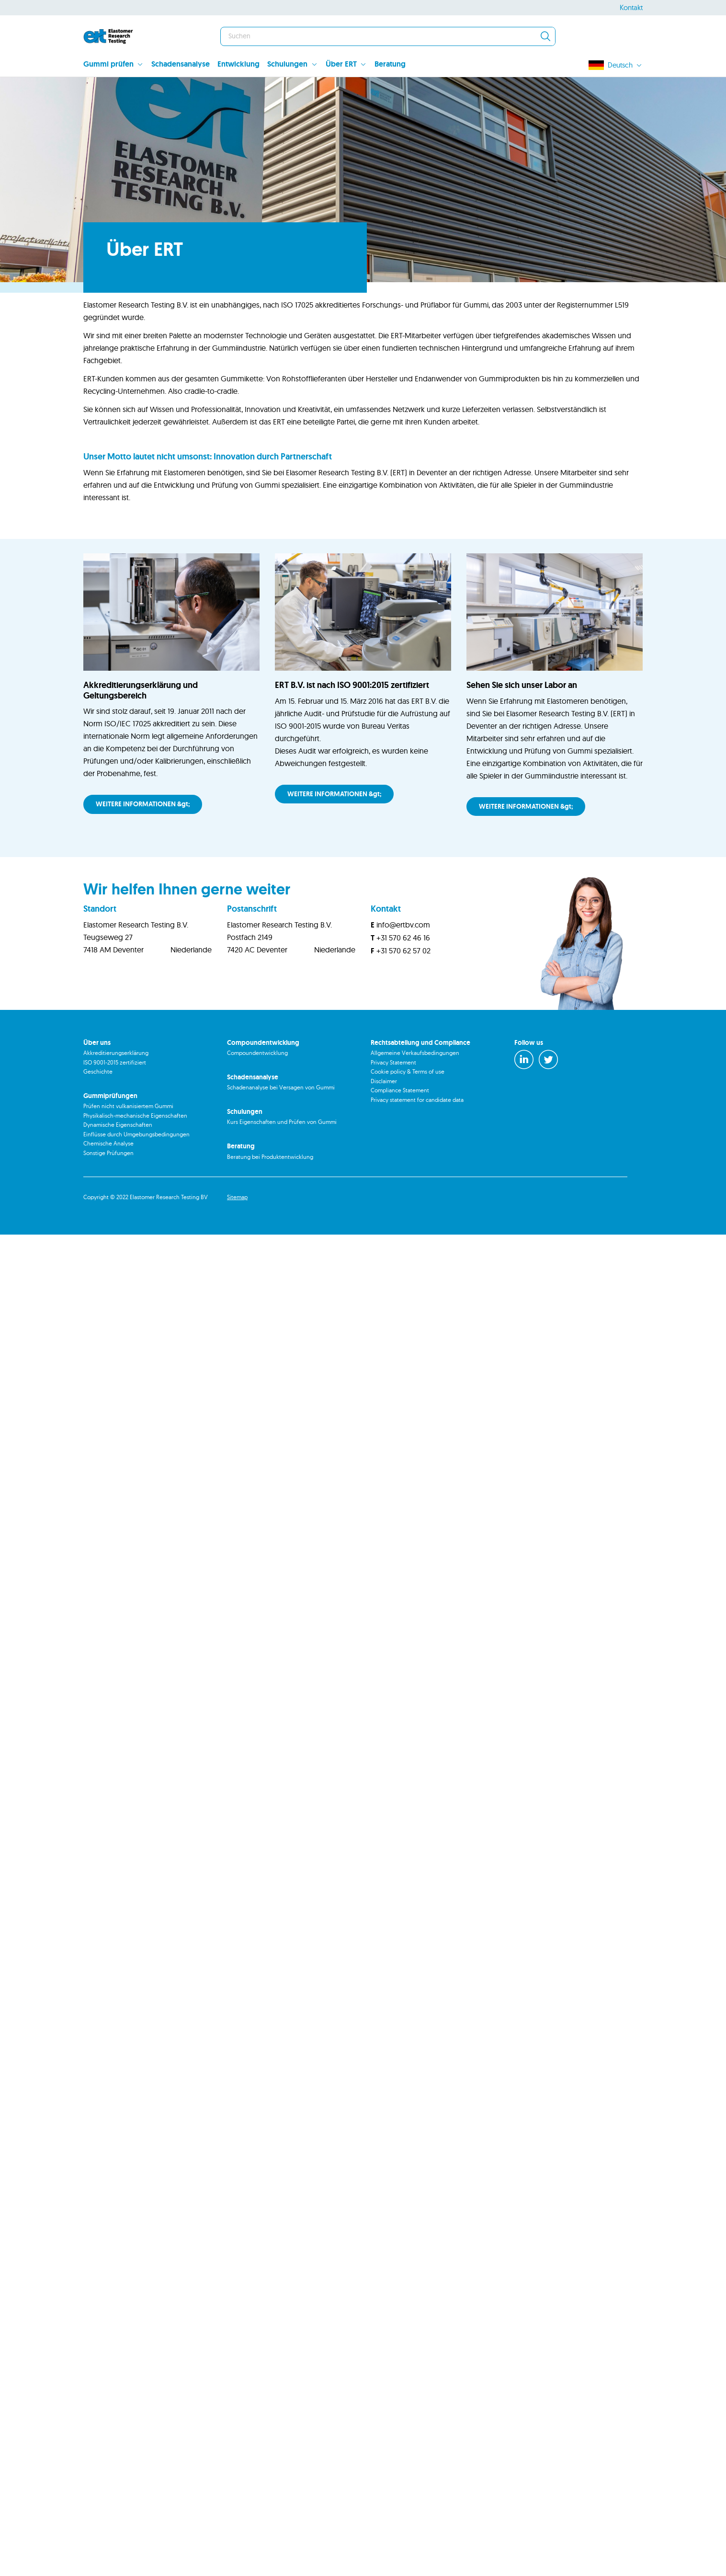 Image resolution: width=726 pixels, height=2576 pixels. Describe the element at coordinates (117, 65) in the screenshot. I see `[menuitem]` at that location.